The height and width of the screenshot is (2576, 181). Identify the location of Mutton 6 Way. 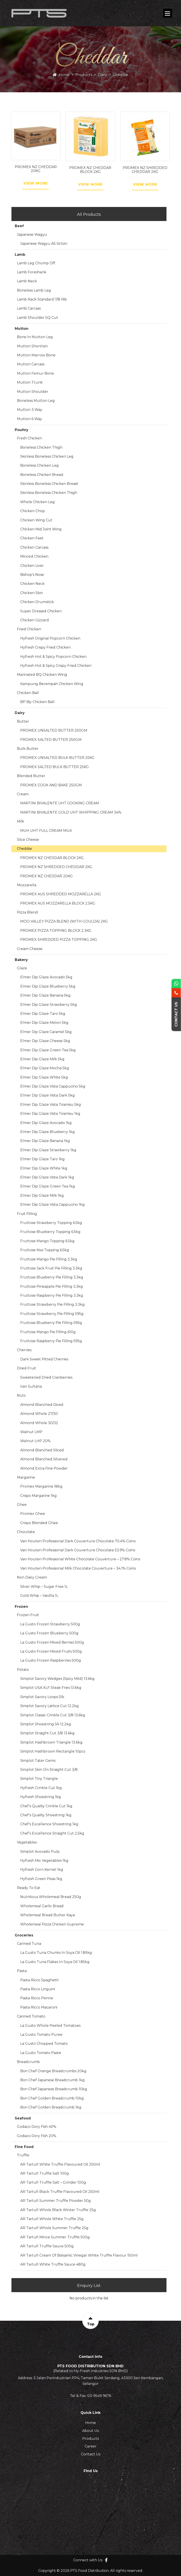
(29, 419).